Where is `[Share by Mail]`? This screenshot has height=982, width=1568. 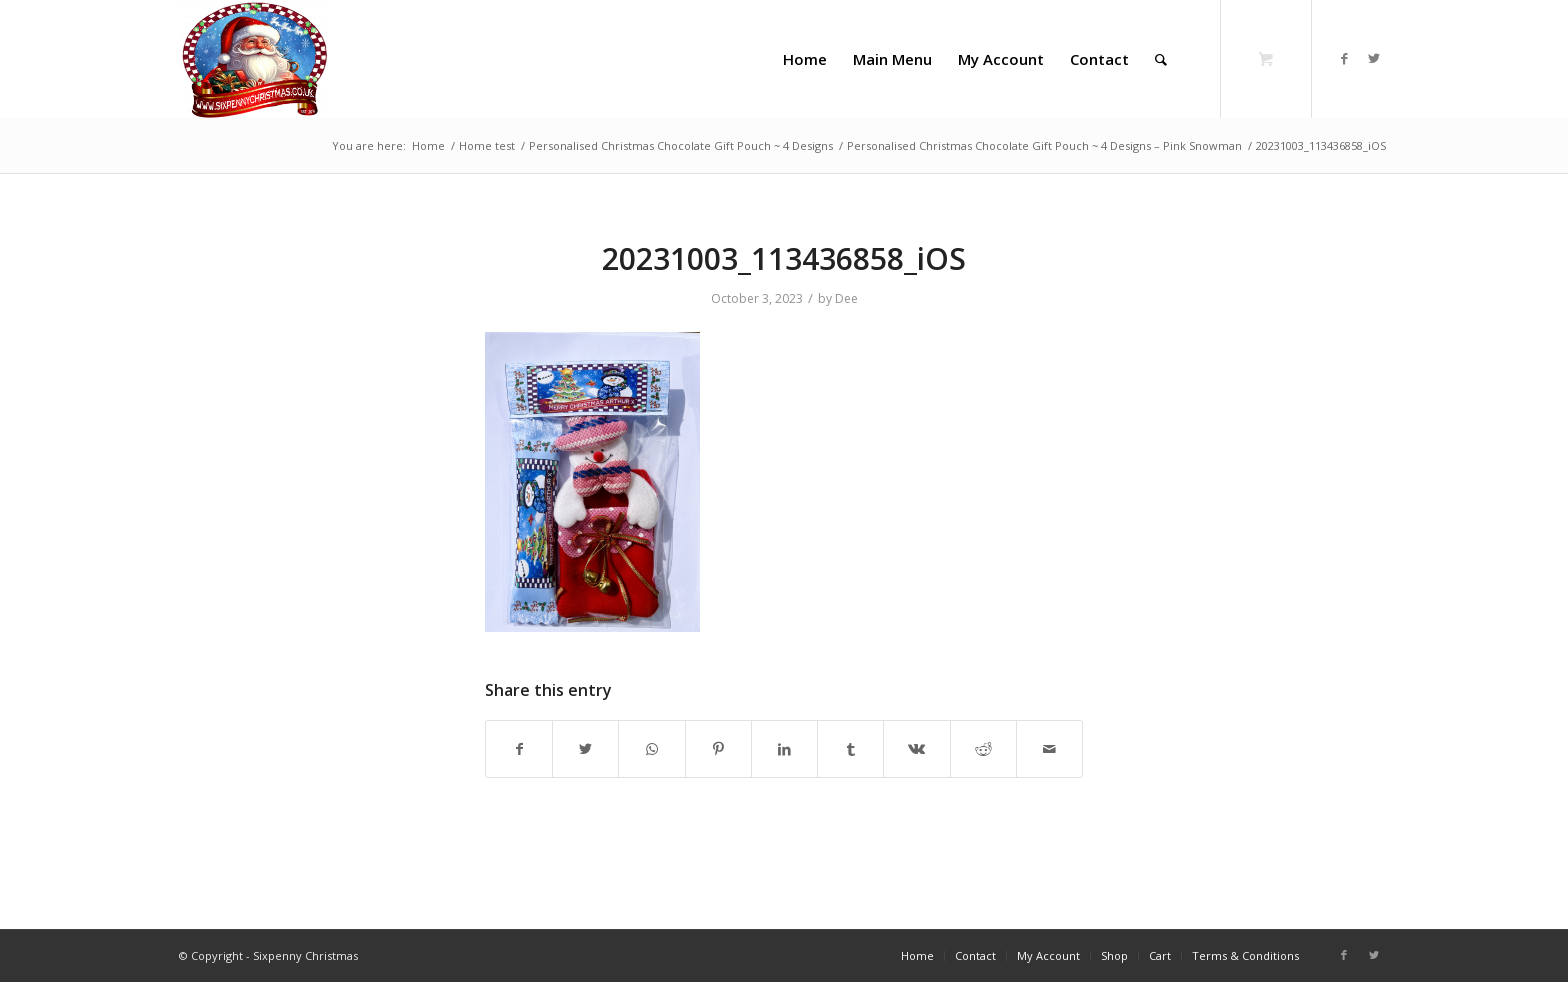
[Share by Mail] is located at coordinates (1049, 749).